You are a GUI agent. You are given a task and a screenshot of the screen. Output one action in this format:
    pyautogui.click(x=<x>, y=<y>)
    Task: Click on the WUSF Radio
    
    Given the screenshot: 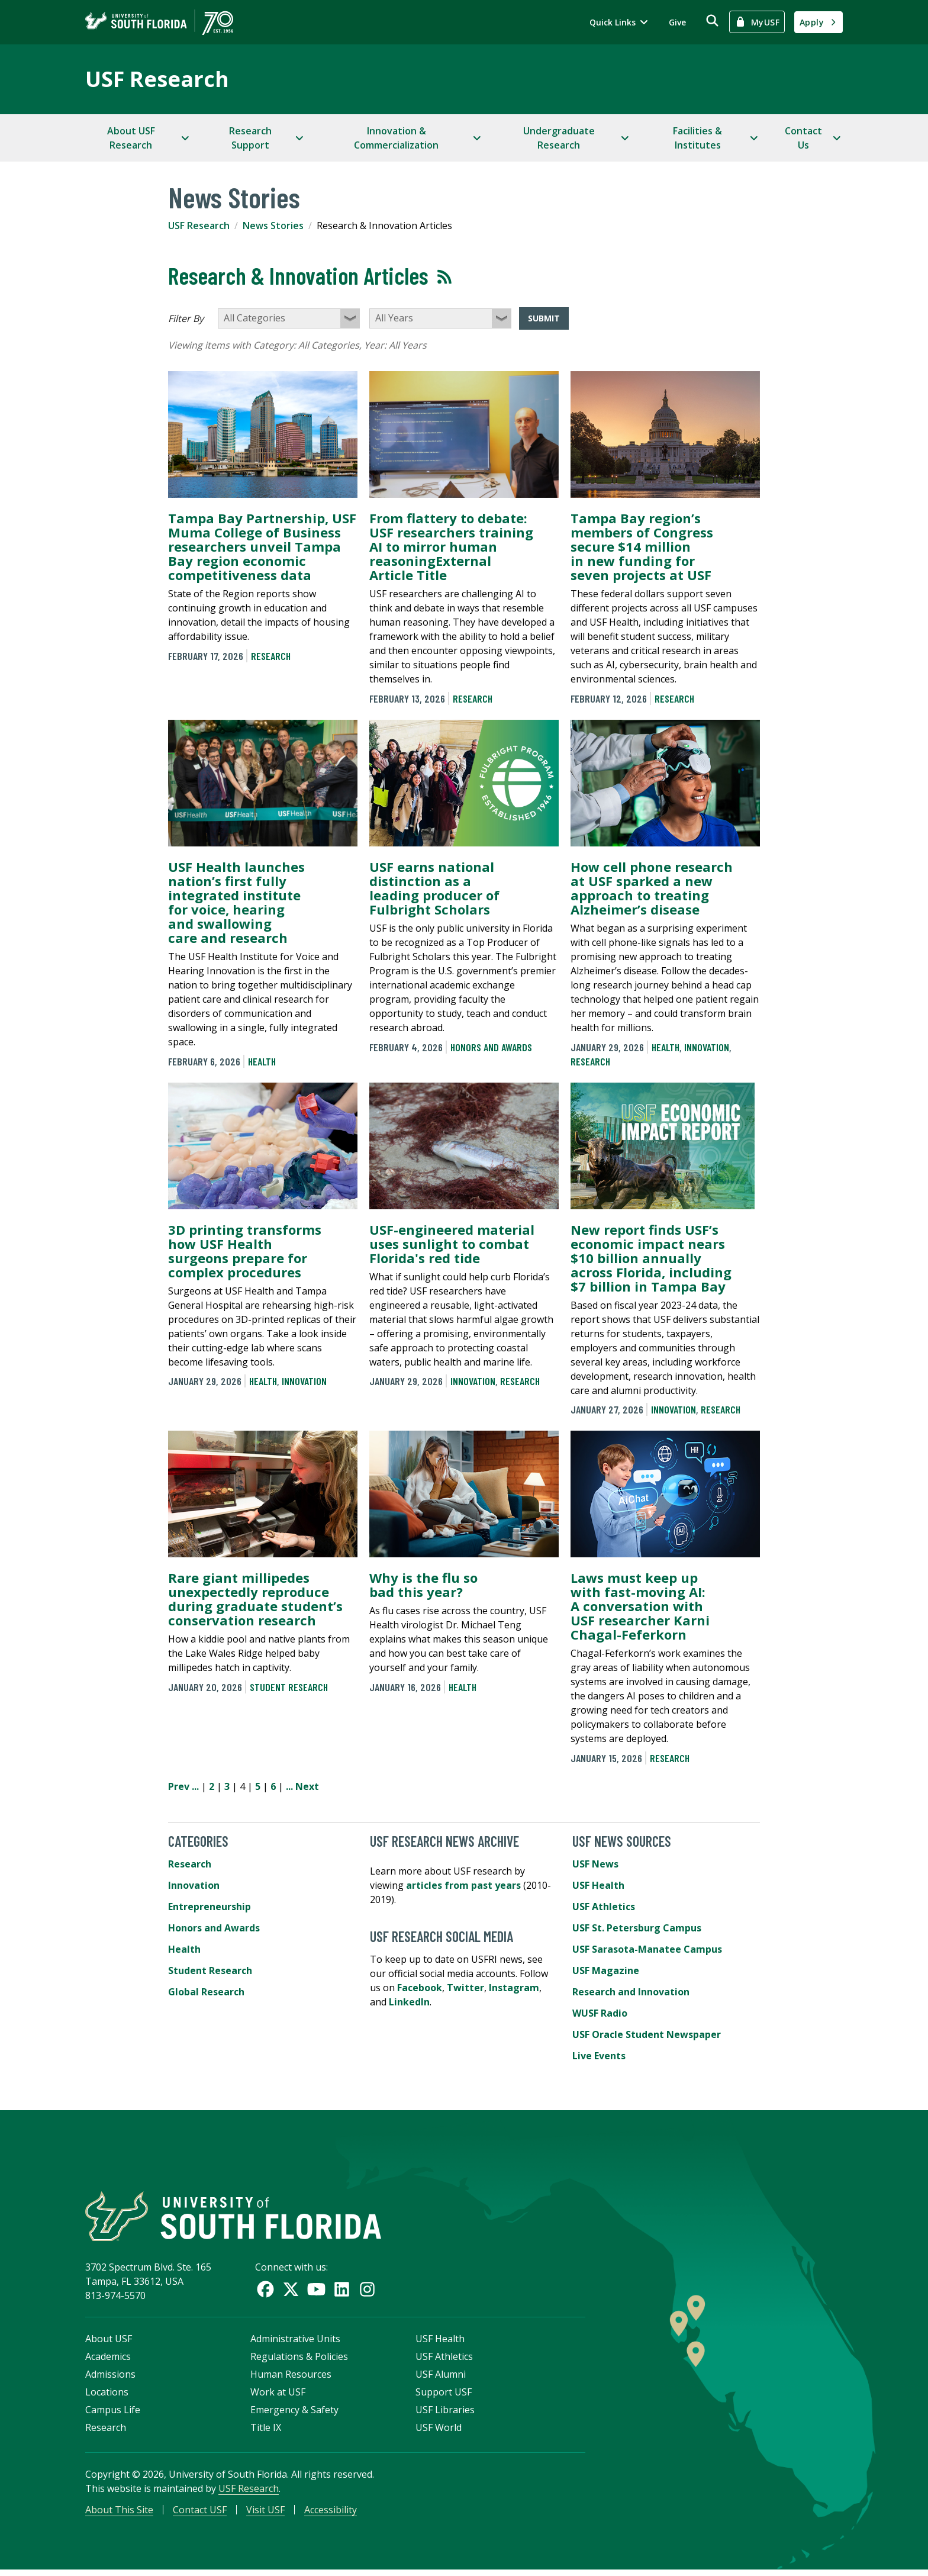 What is the action you would take?
    pyautogui.click(x=599, y=2013)
    